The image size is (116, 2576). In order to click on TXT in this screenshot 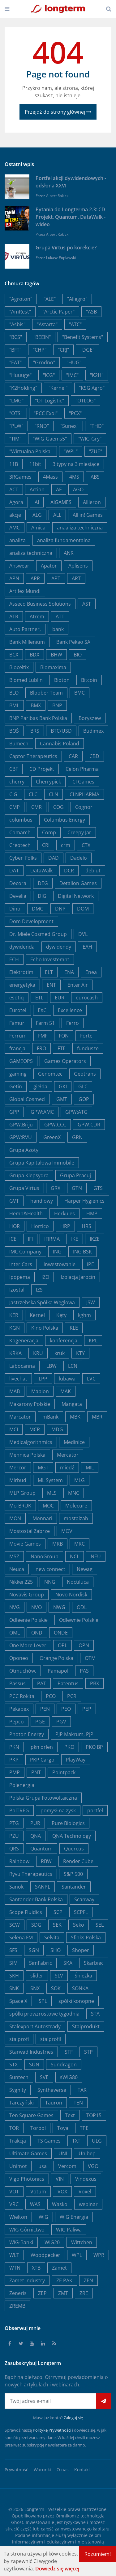, I will do `click(76, 2140)`.